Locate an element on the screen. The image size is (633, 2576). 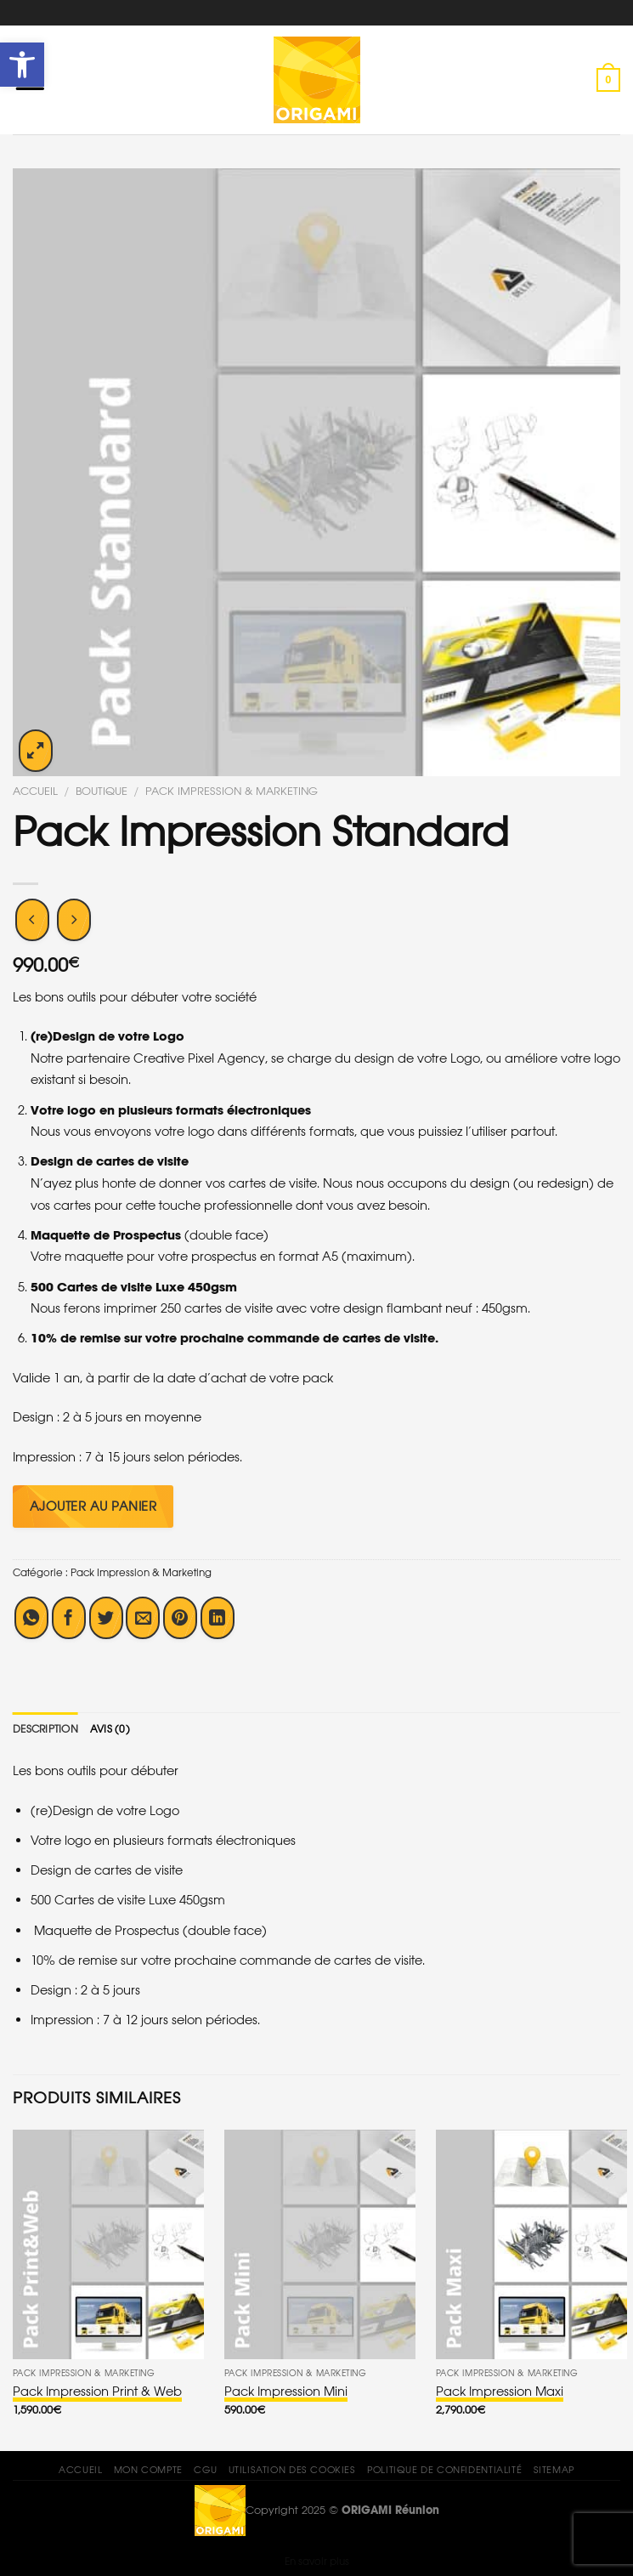
Boutique is located at coordinates (101, 791).